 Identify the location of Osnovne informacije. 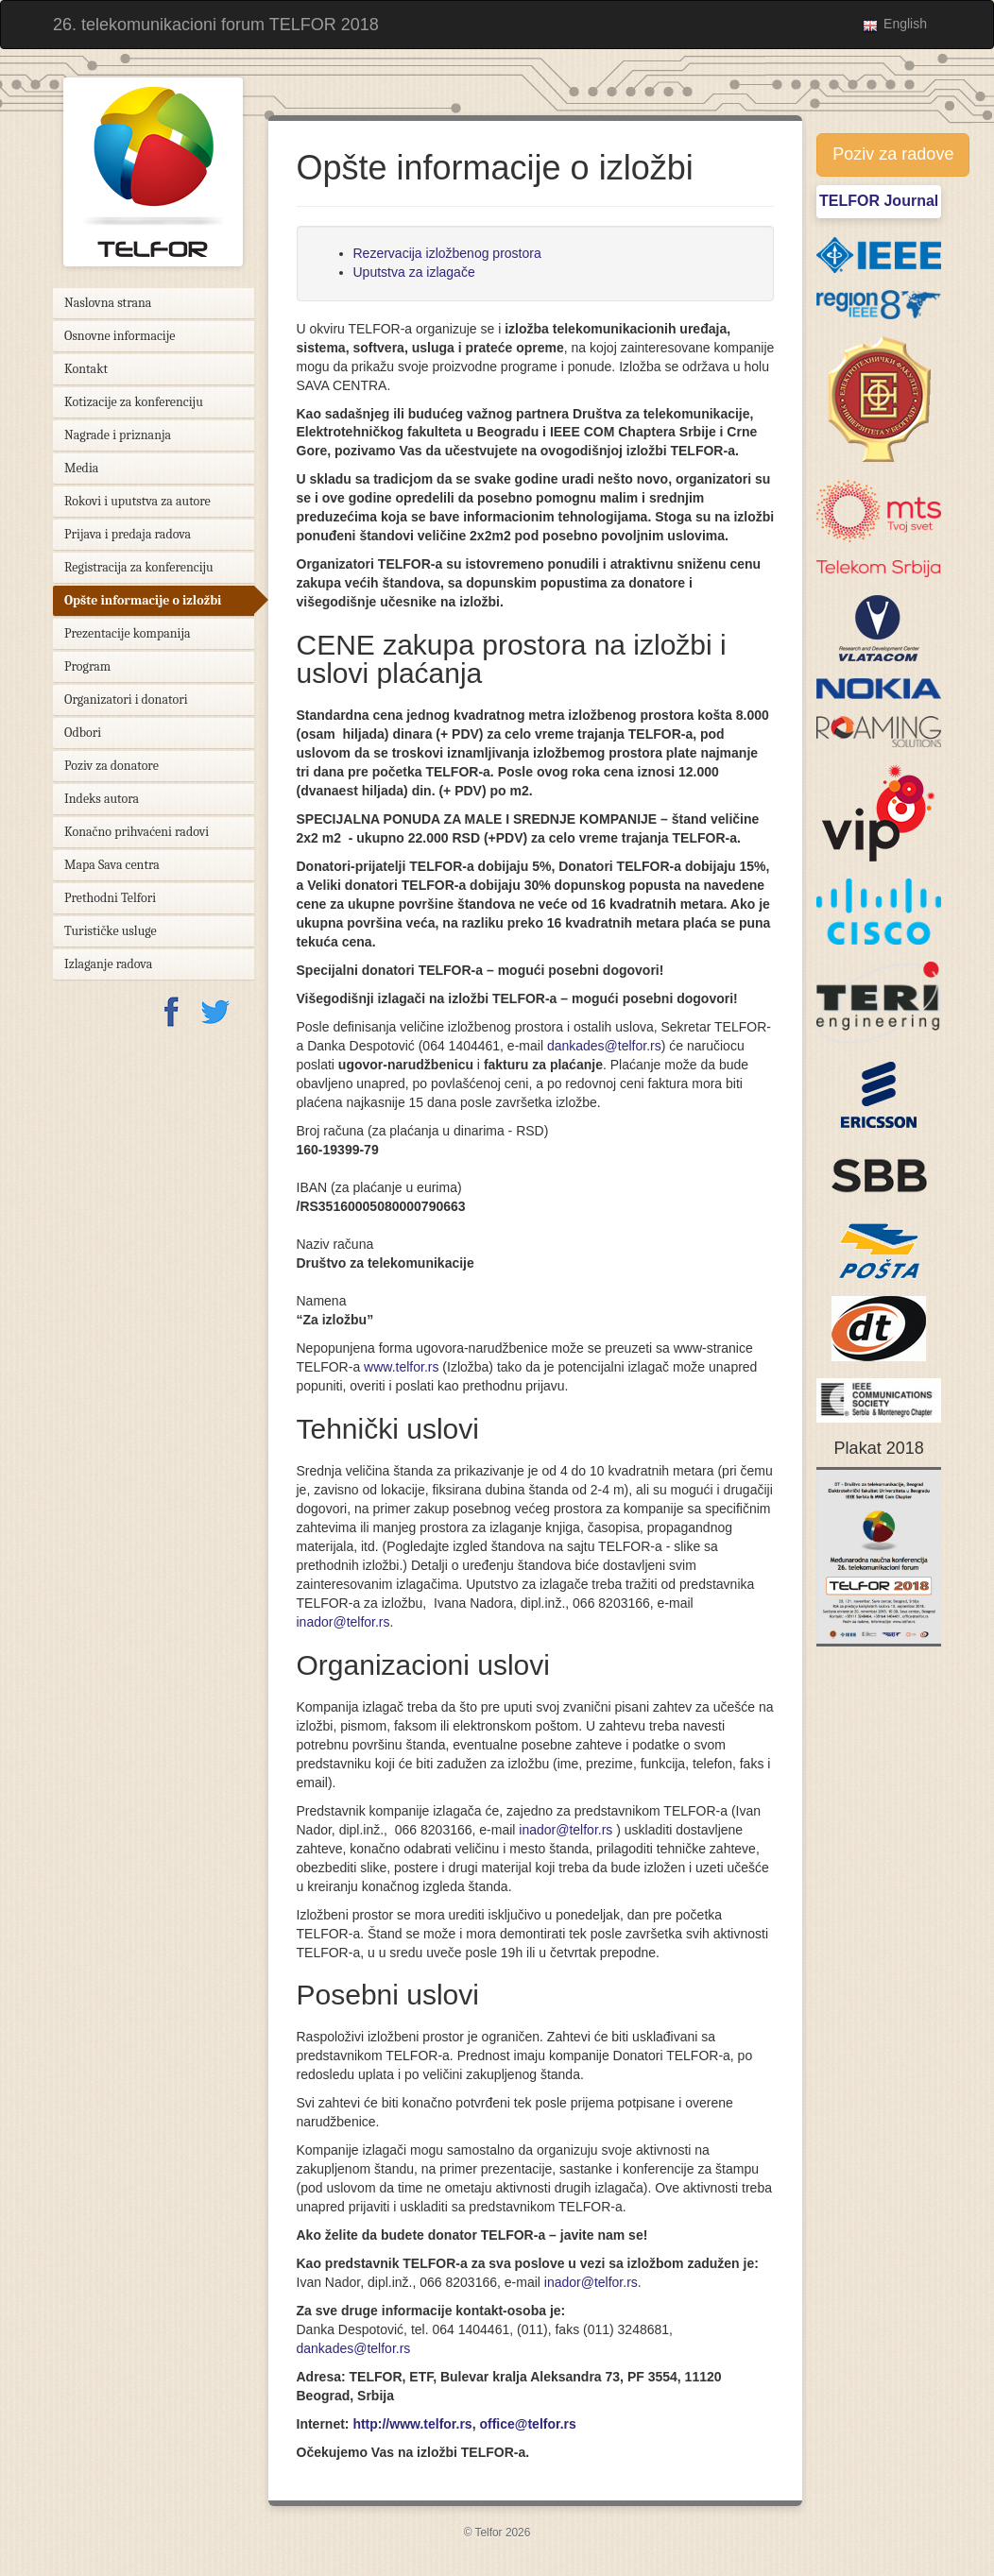
(120, 336).